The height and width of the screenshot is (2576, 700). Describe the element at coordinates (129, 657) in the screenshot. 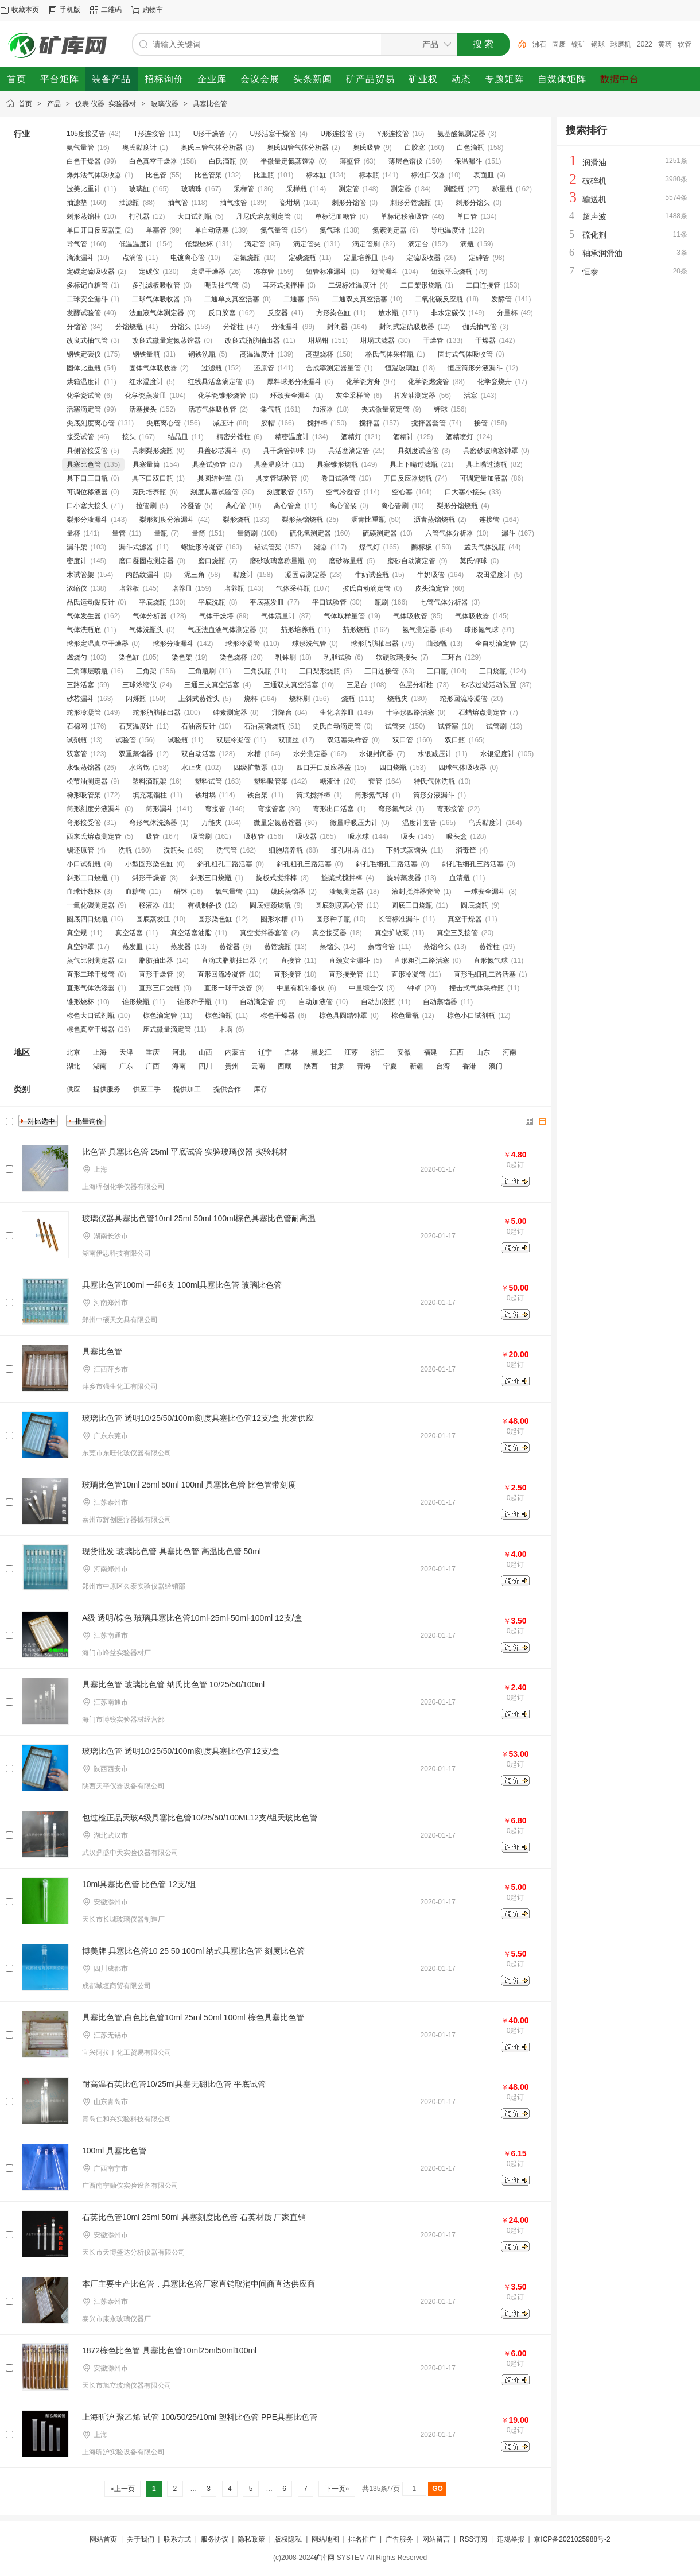

I see `染色缸` at that location.